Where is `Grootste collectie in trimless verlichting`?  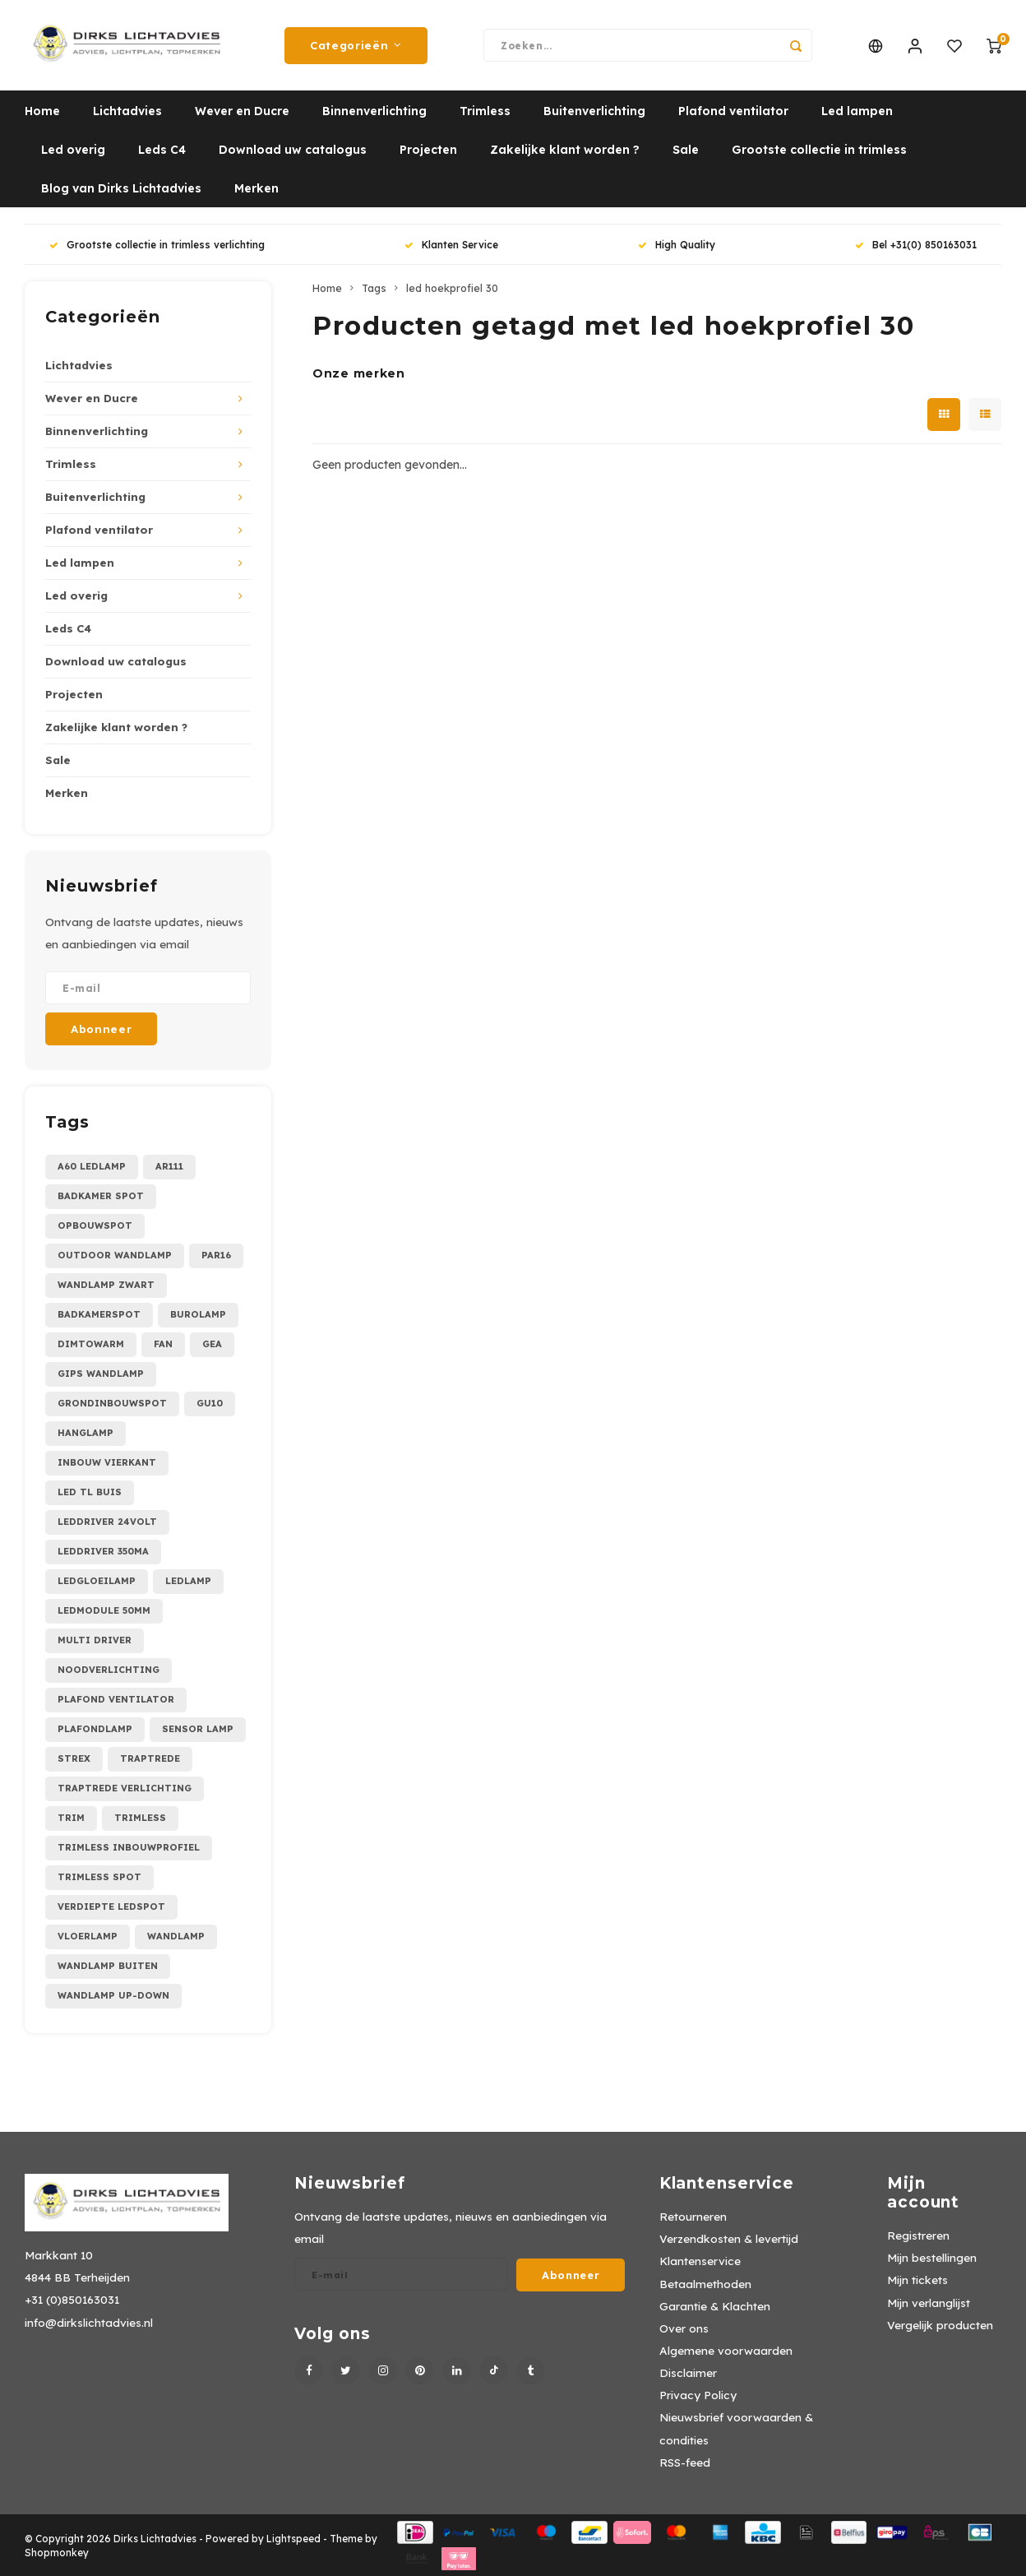 Grootste collectie in trimless verlichting is located at coordinates (157, 245).